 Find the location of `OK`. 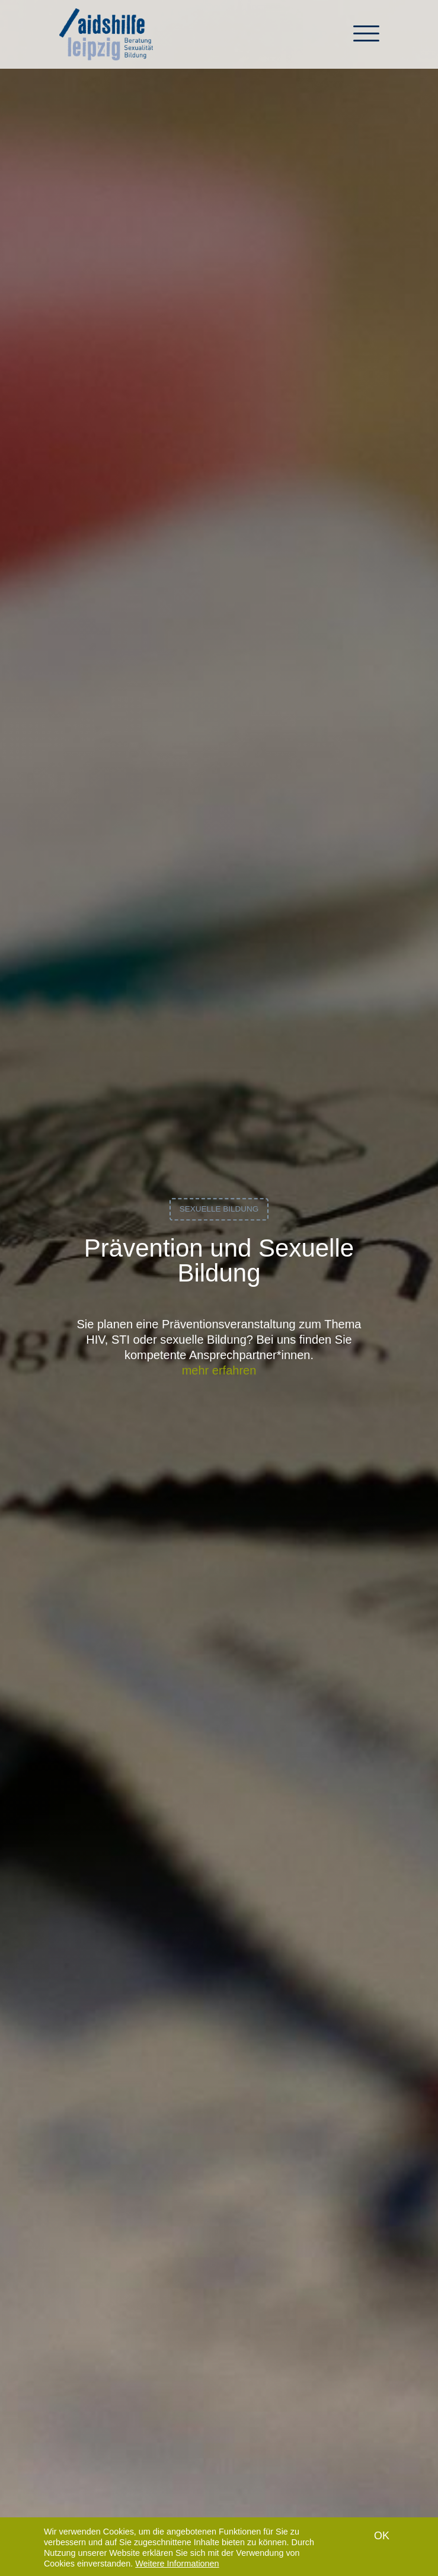

OK is located at coordinates (381, 2540).